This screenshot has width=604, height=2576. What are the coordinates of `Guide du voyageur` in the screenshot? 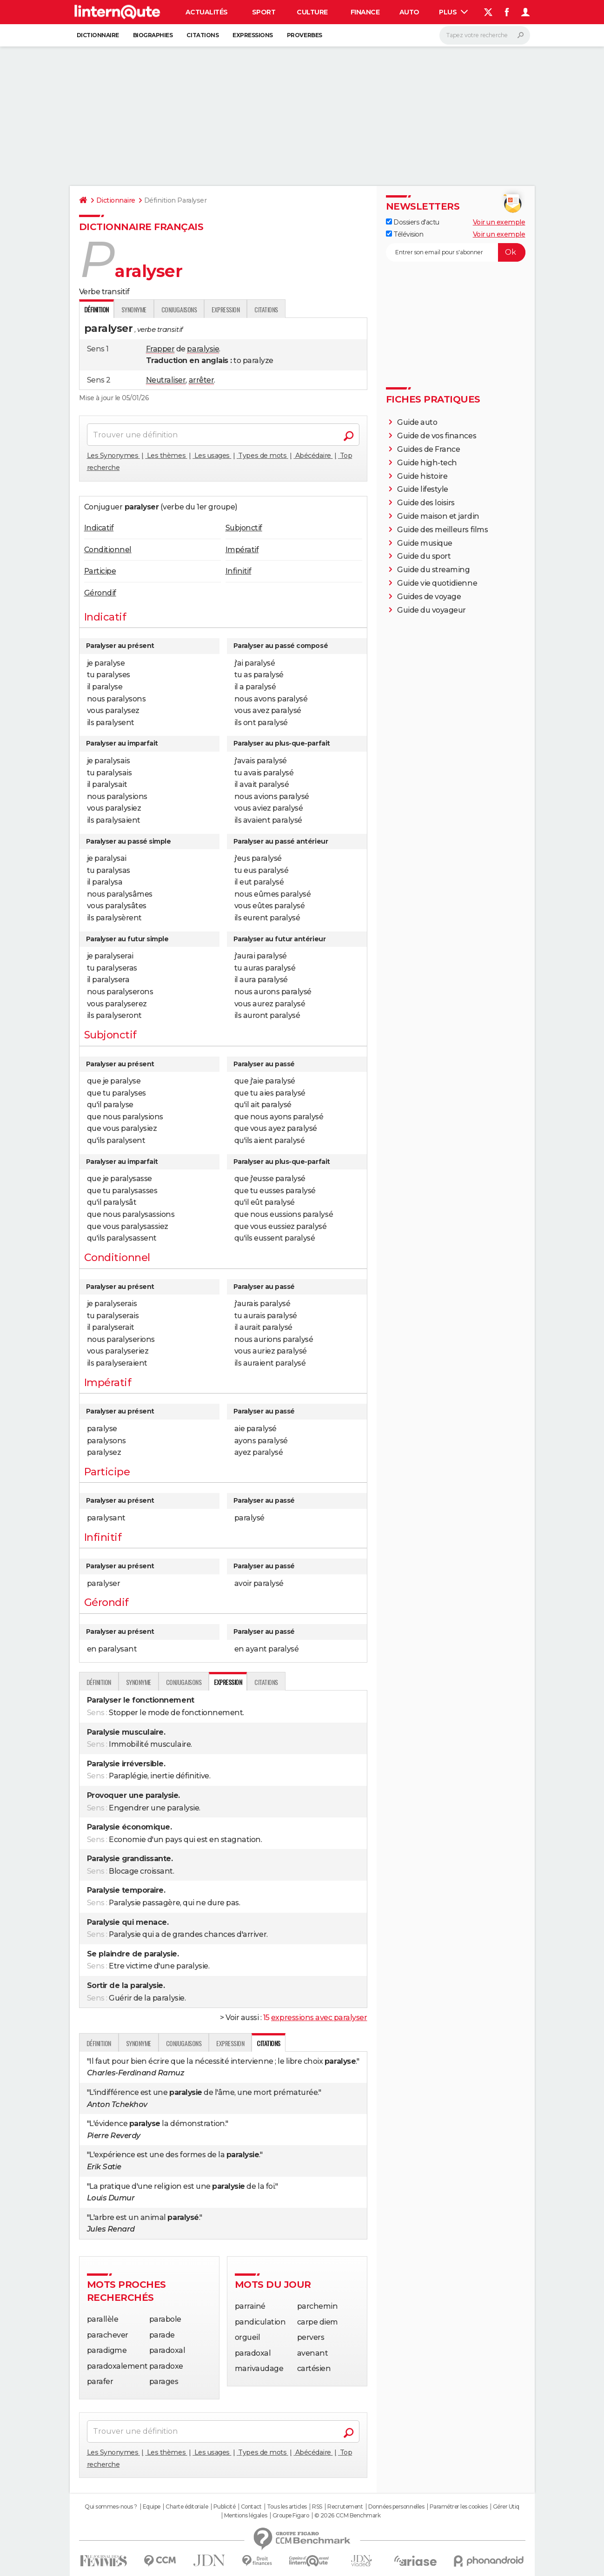 It's located at (431, 610).